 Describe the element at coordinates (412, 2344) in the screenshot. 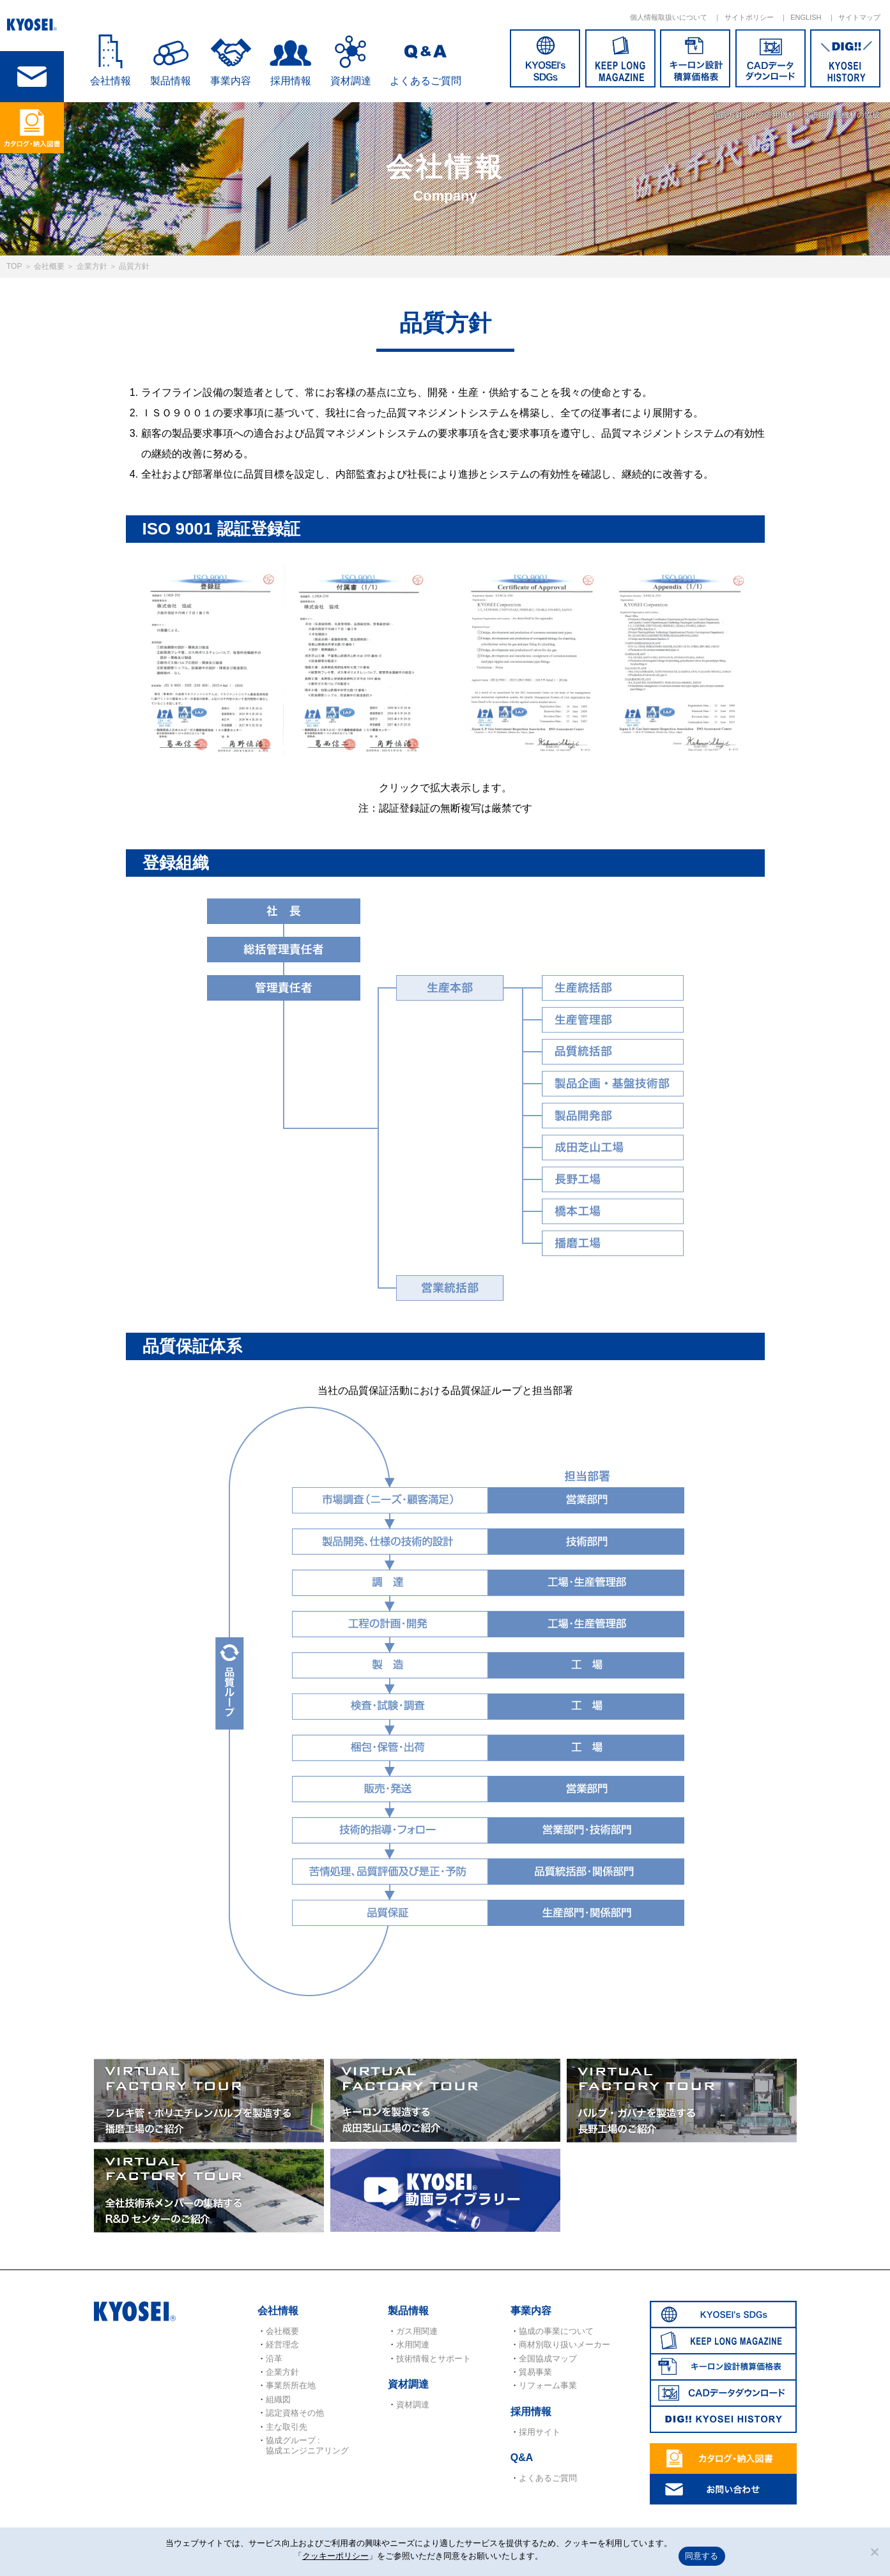

I see `水用関連` at that location.